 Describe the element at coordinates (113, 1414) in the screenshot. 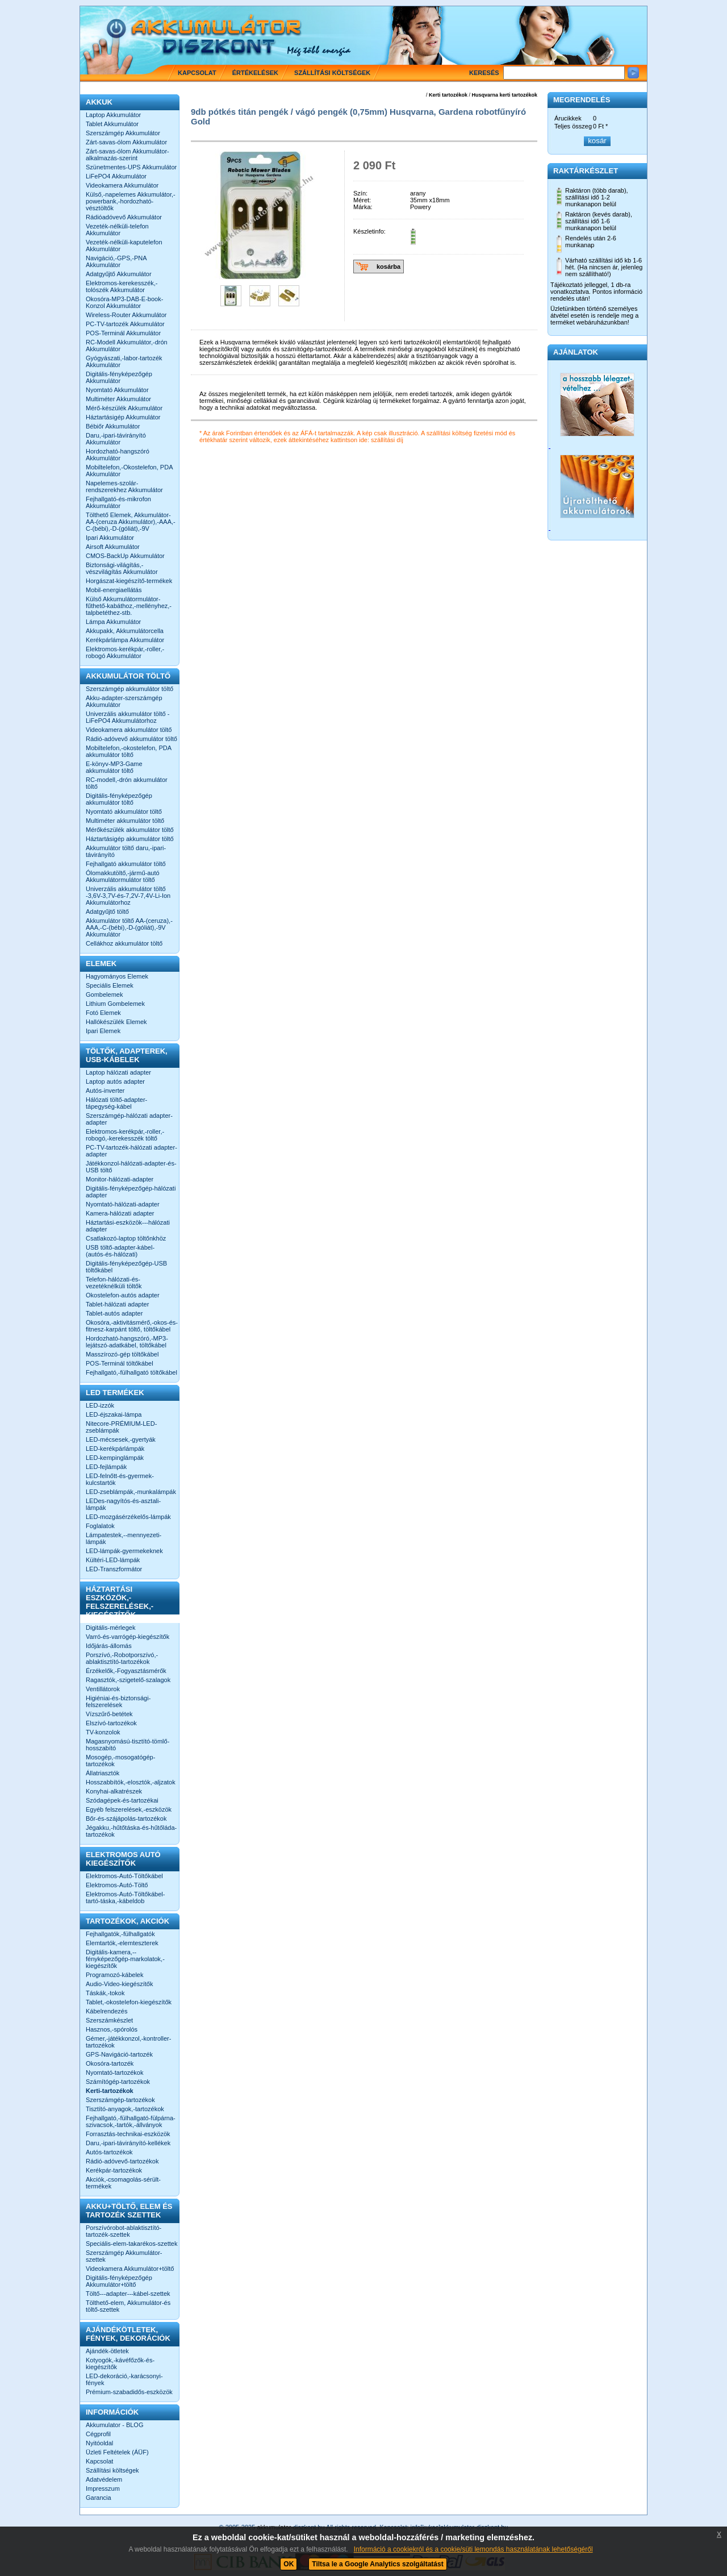

I see `LED-éjszakai-lámpa` at that location.